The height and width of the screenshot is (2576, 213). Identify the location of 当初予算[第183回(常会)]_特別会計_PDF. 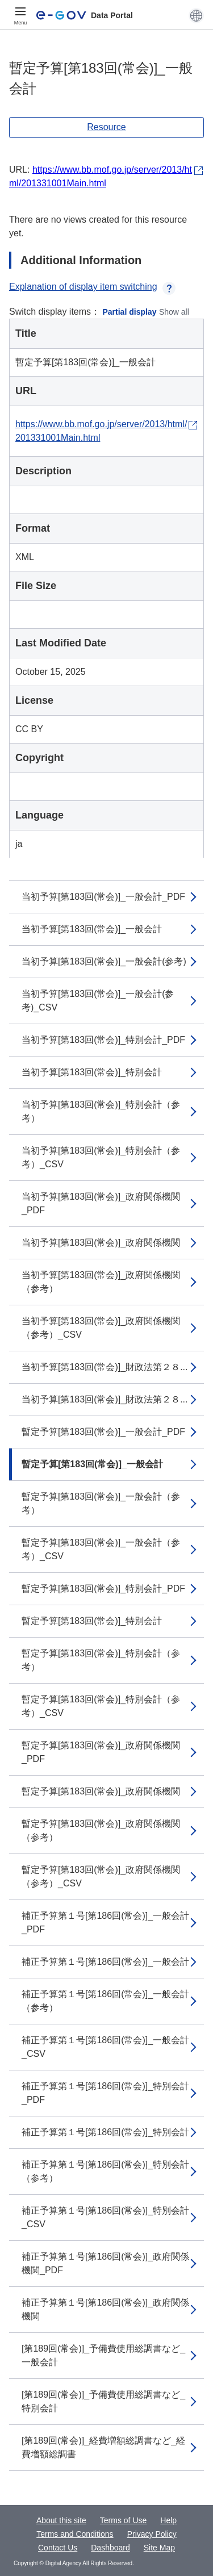
(103, 1040).